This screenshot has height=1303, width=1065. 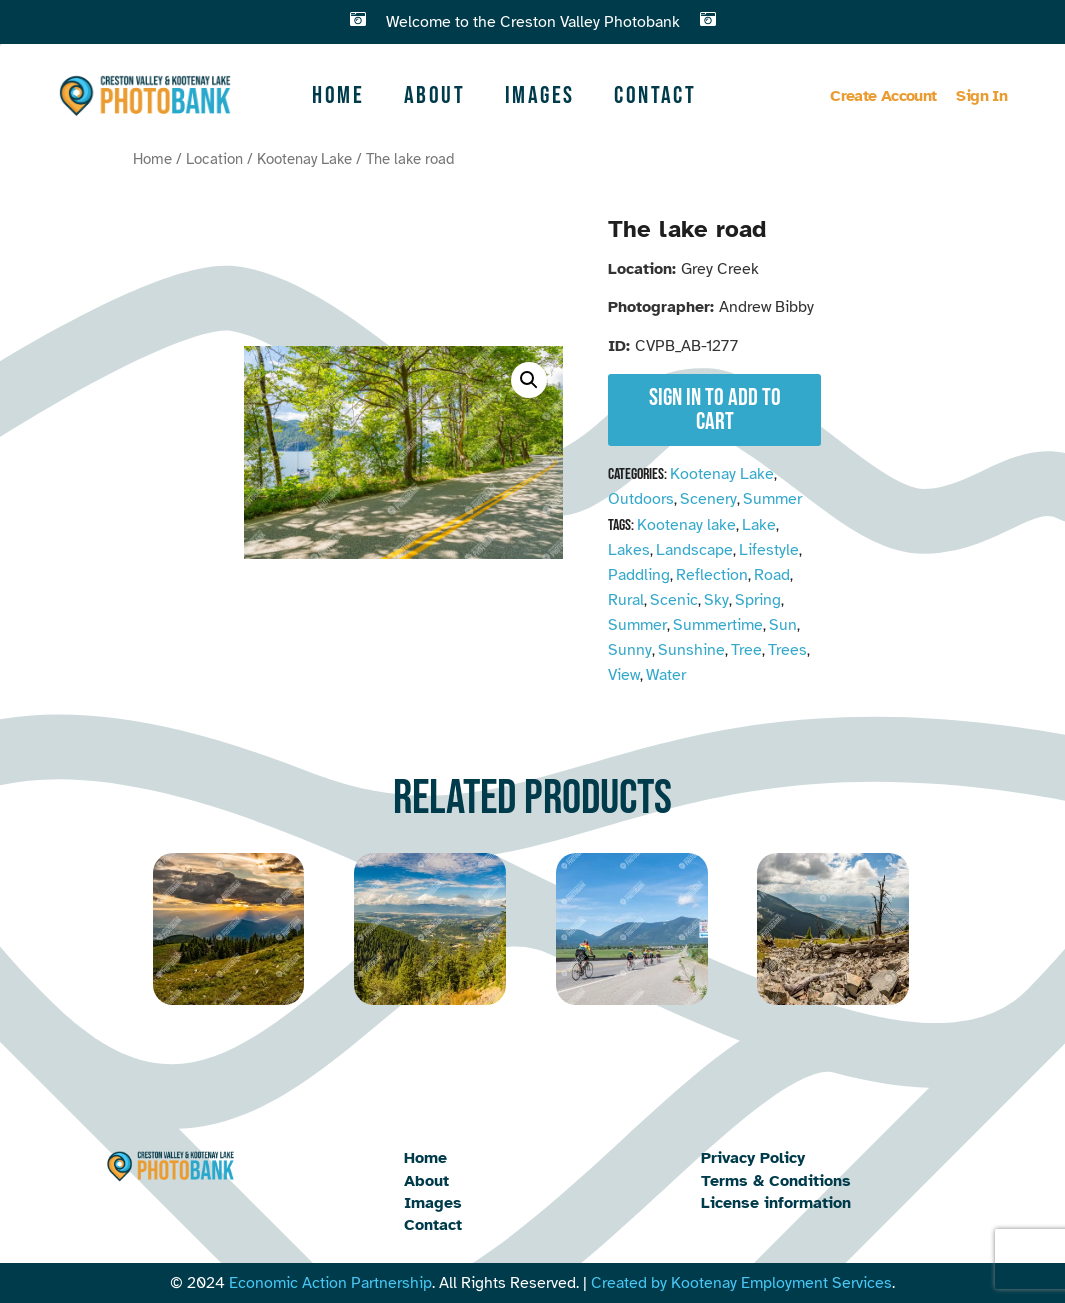 What do you see at coordinates (769, 550) in the screenshot?
I see `Lifestyle` at bounding box center [769, 550].